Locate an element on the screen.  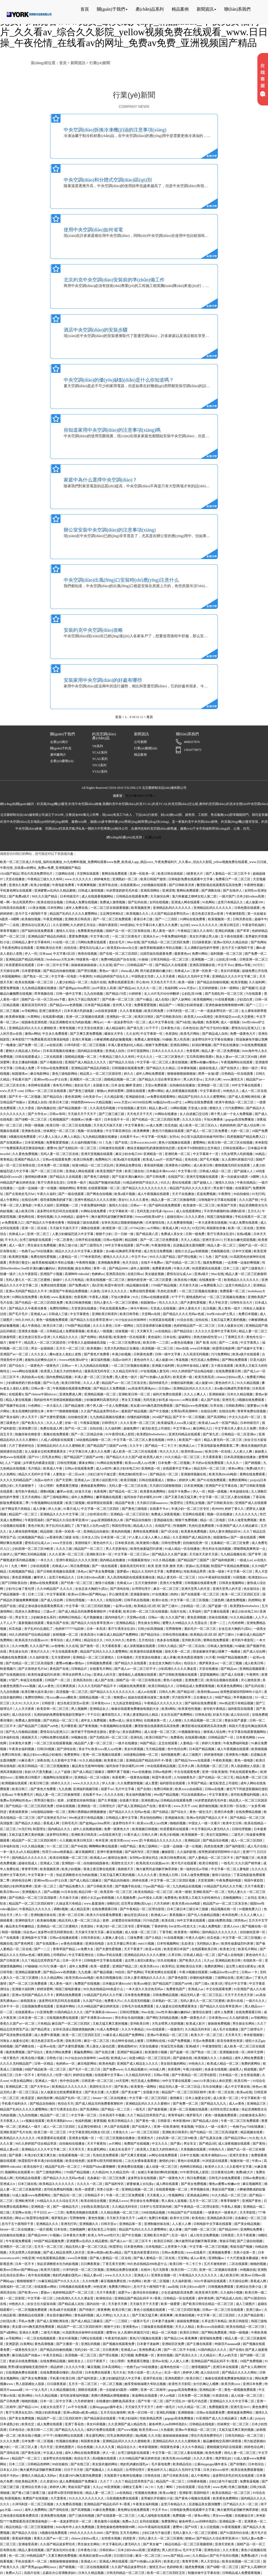
亚洲成人一级片 is located at coordinates (46, 2081).